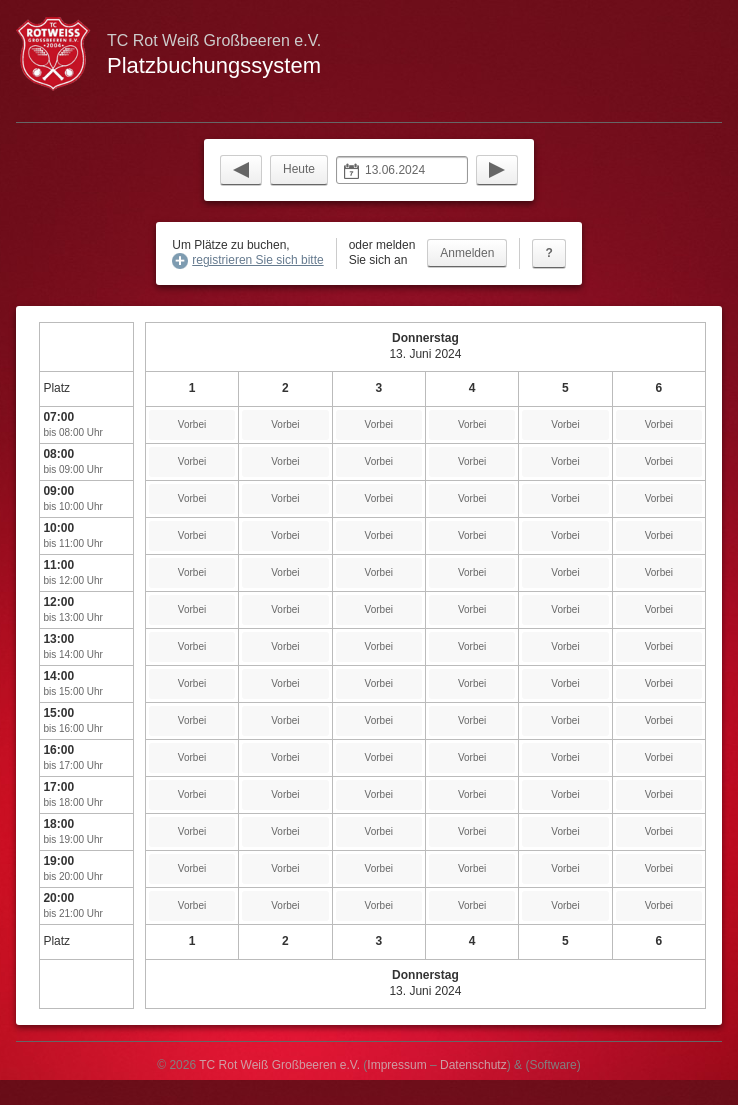 The height and width of the screenshot is (1105, 738). Describe the element at coordinates (279, 1065) in the screenshot. I see `TC Rot Weiß Großbeeren e.V.` at that location.